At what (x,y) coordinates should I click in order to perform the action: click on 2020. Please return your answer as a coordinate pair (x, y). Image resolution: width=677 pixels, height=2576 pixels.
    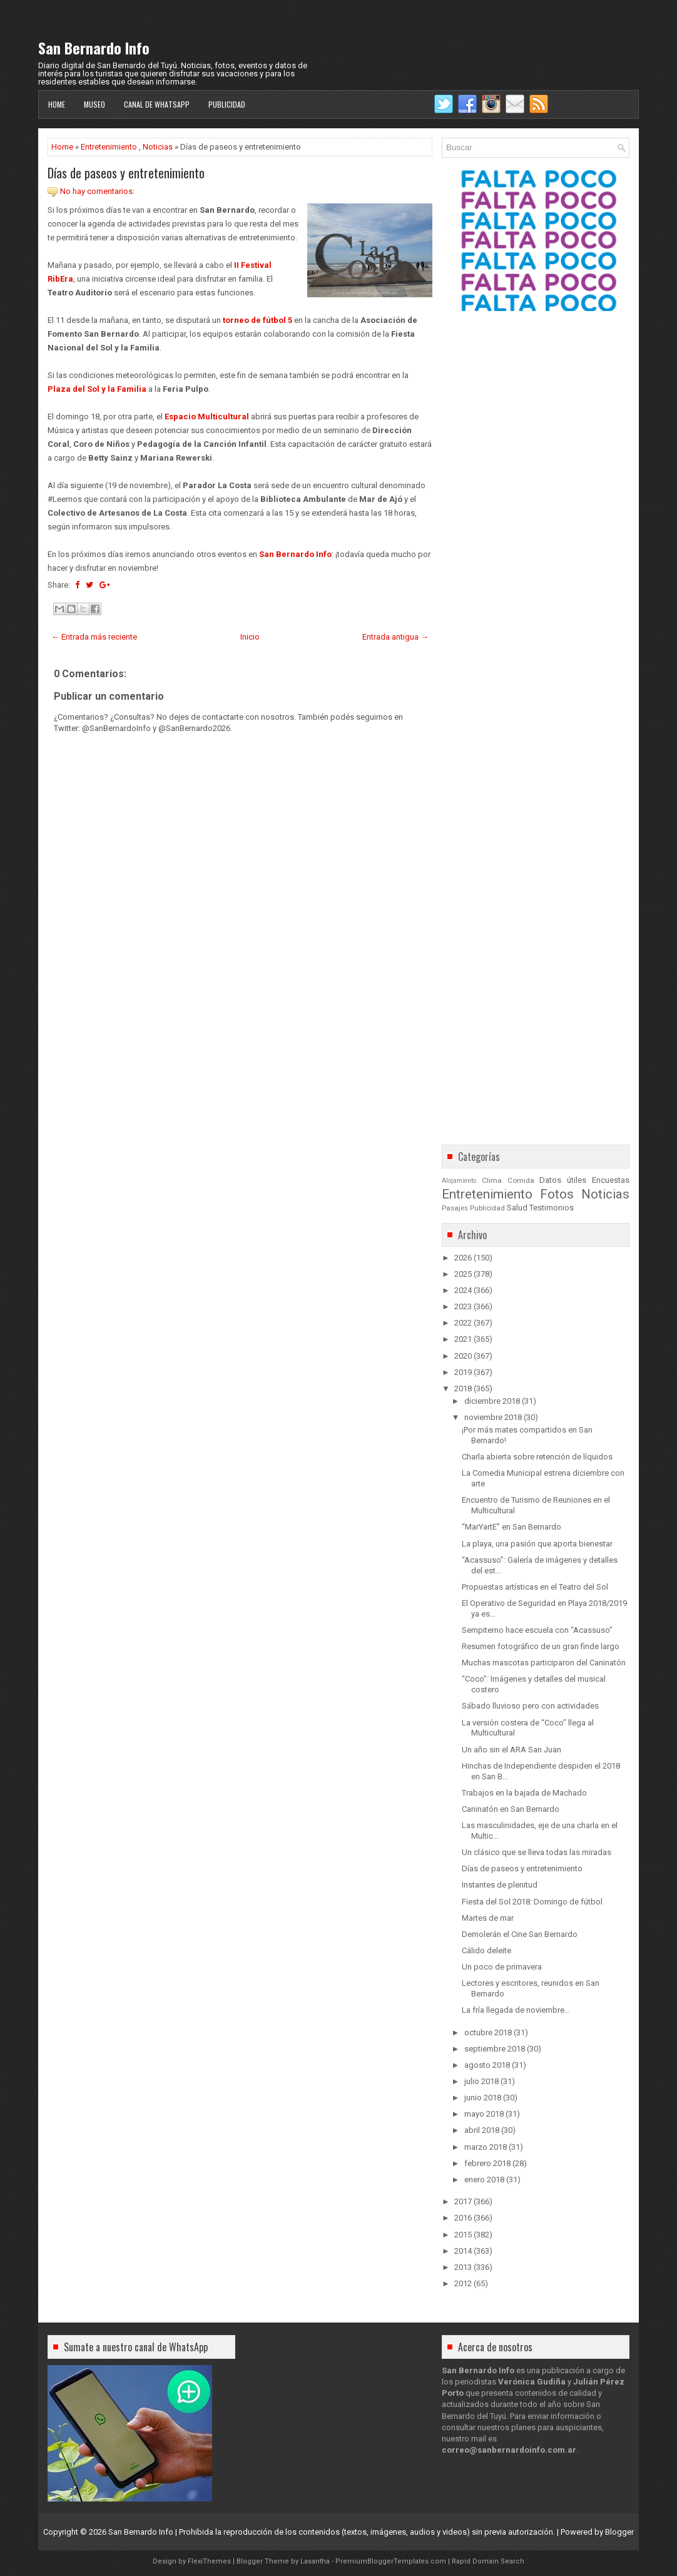
    Looking at the image, I should click on (463, 1356).